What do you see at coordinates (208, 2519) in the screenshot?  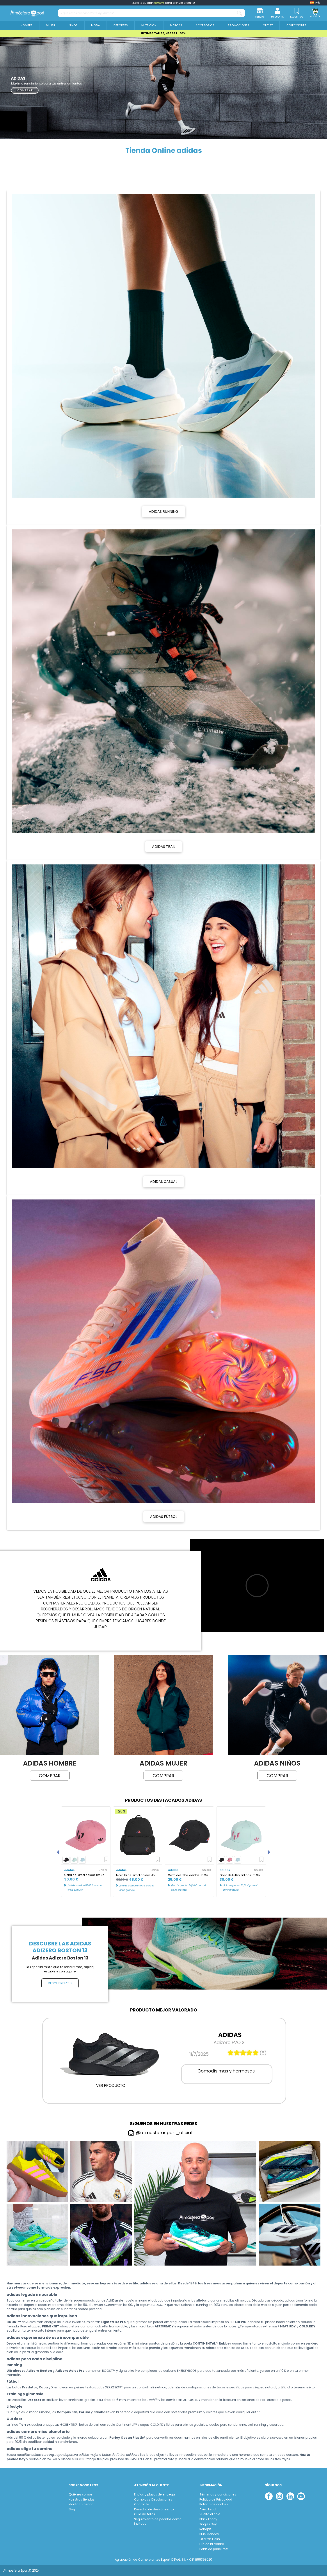 I see `Black Friday` at bounding box center [208, 2519].